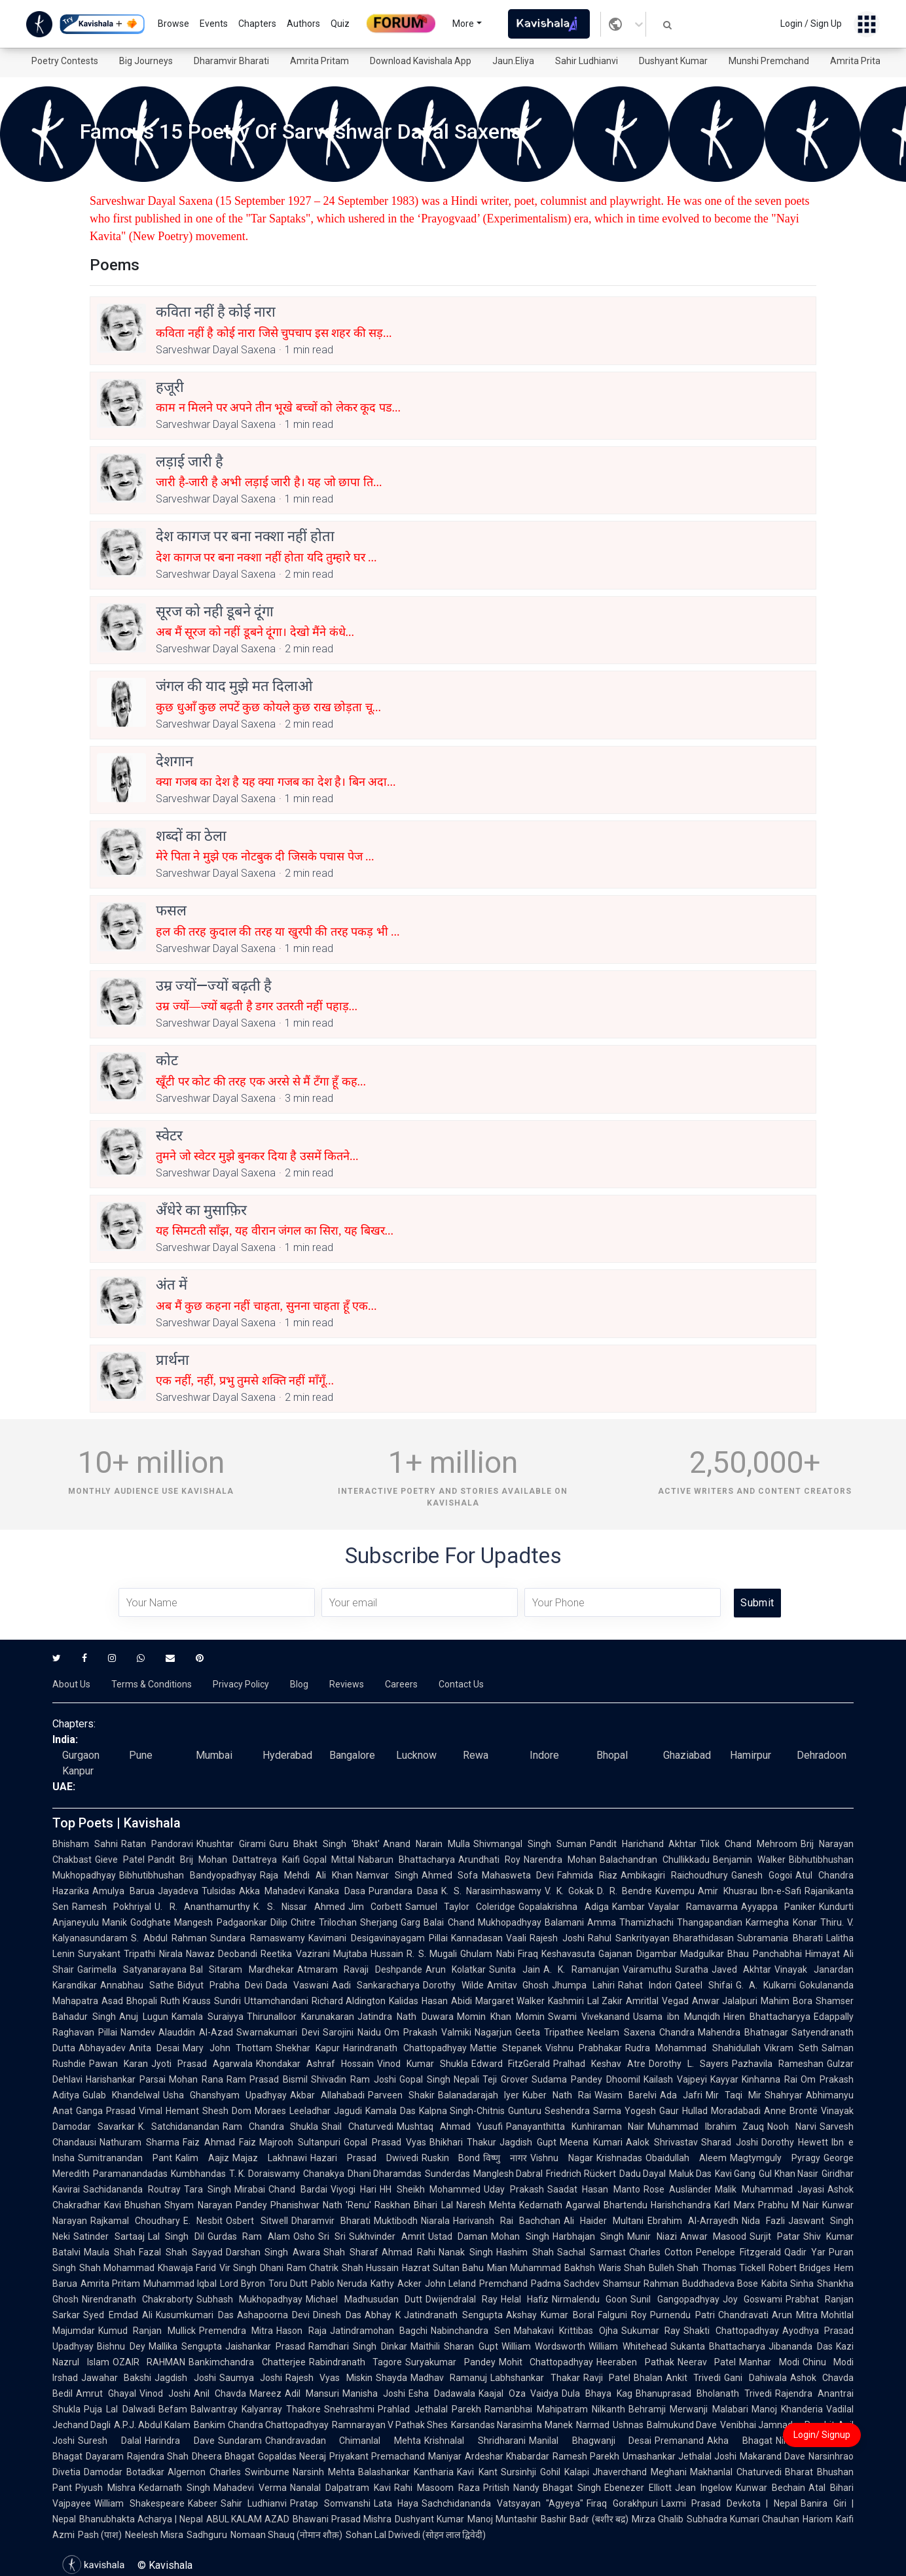 This screenshot has width=906, height=2576. I want to click on Akshay Kumar Boral, so click(550, 2315).